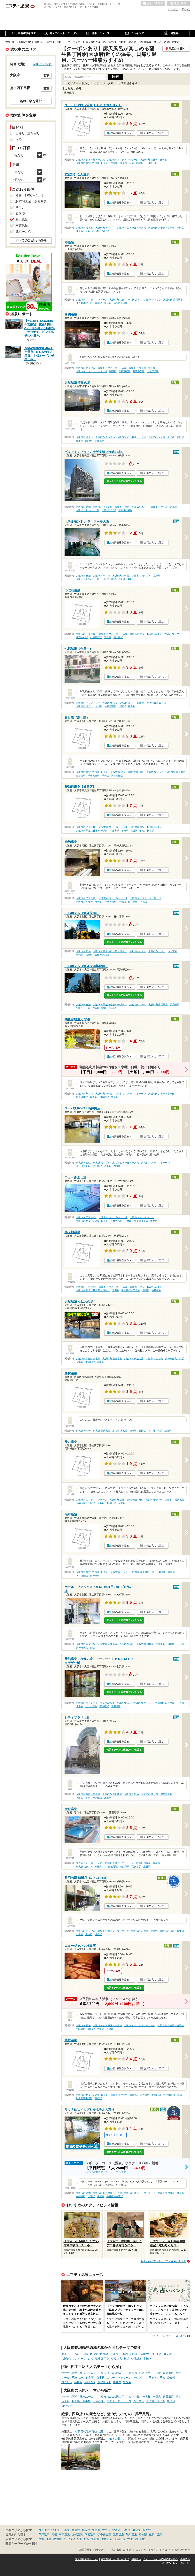  I want to click on 閉館済みを除く, so click(130, 83).